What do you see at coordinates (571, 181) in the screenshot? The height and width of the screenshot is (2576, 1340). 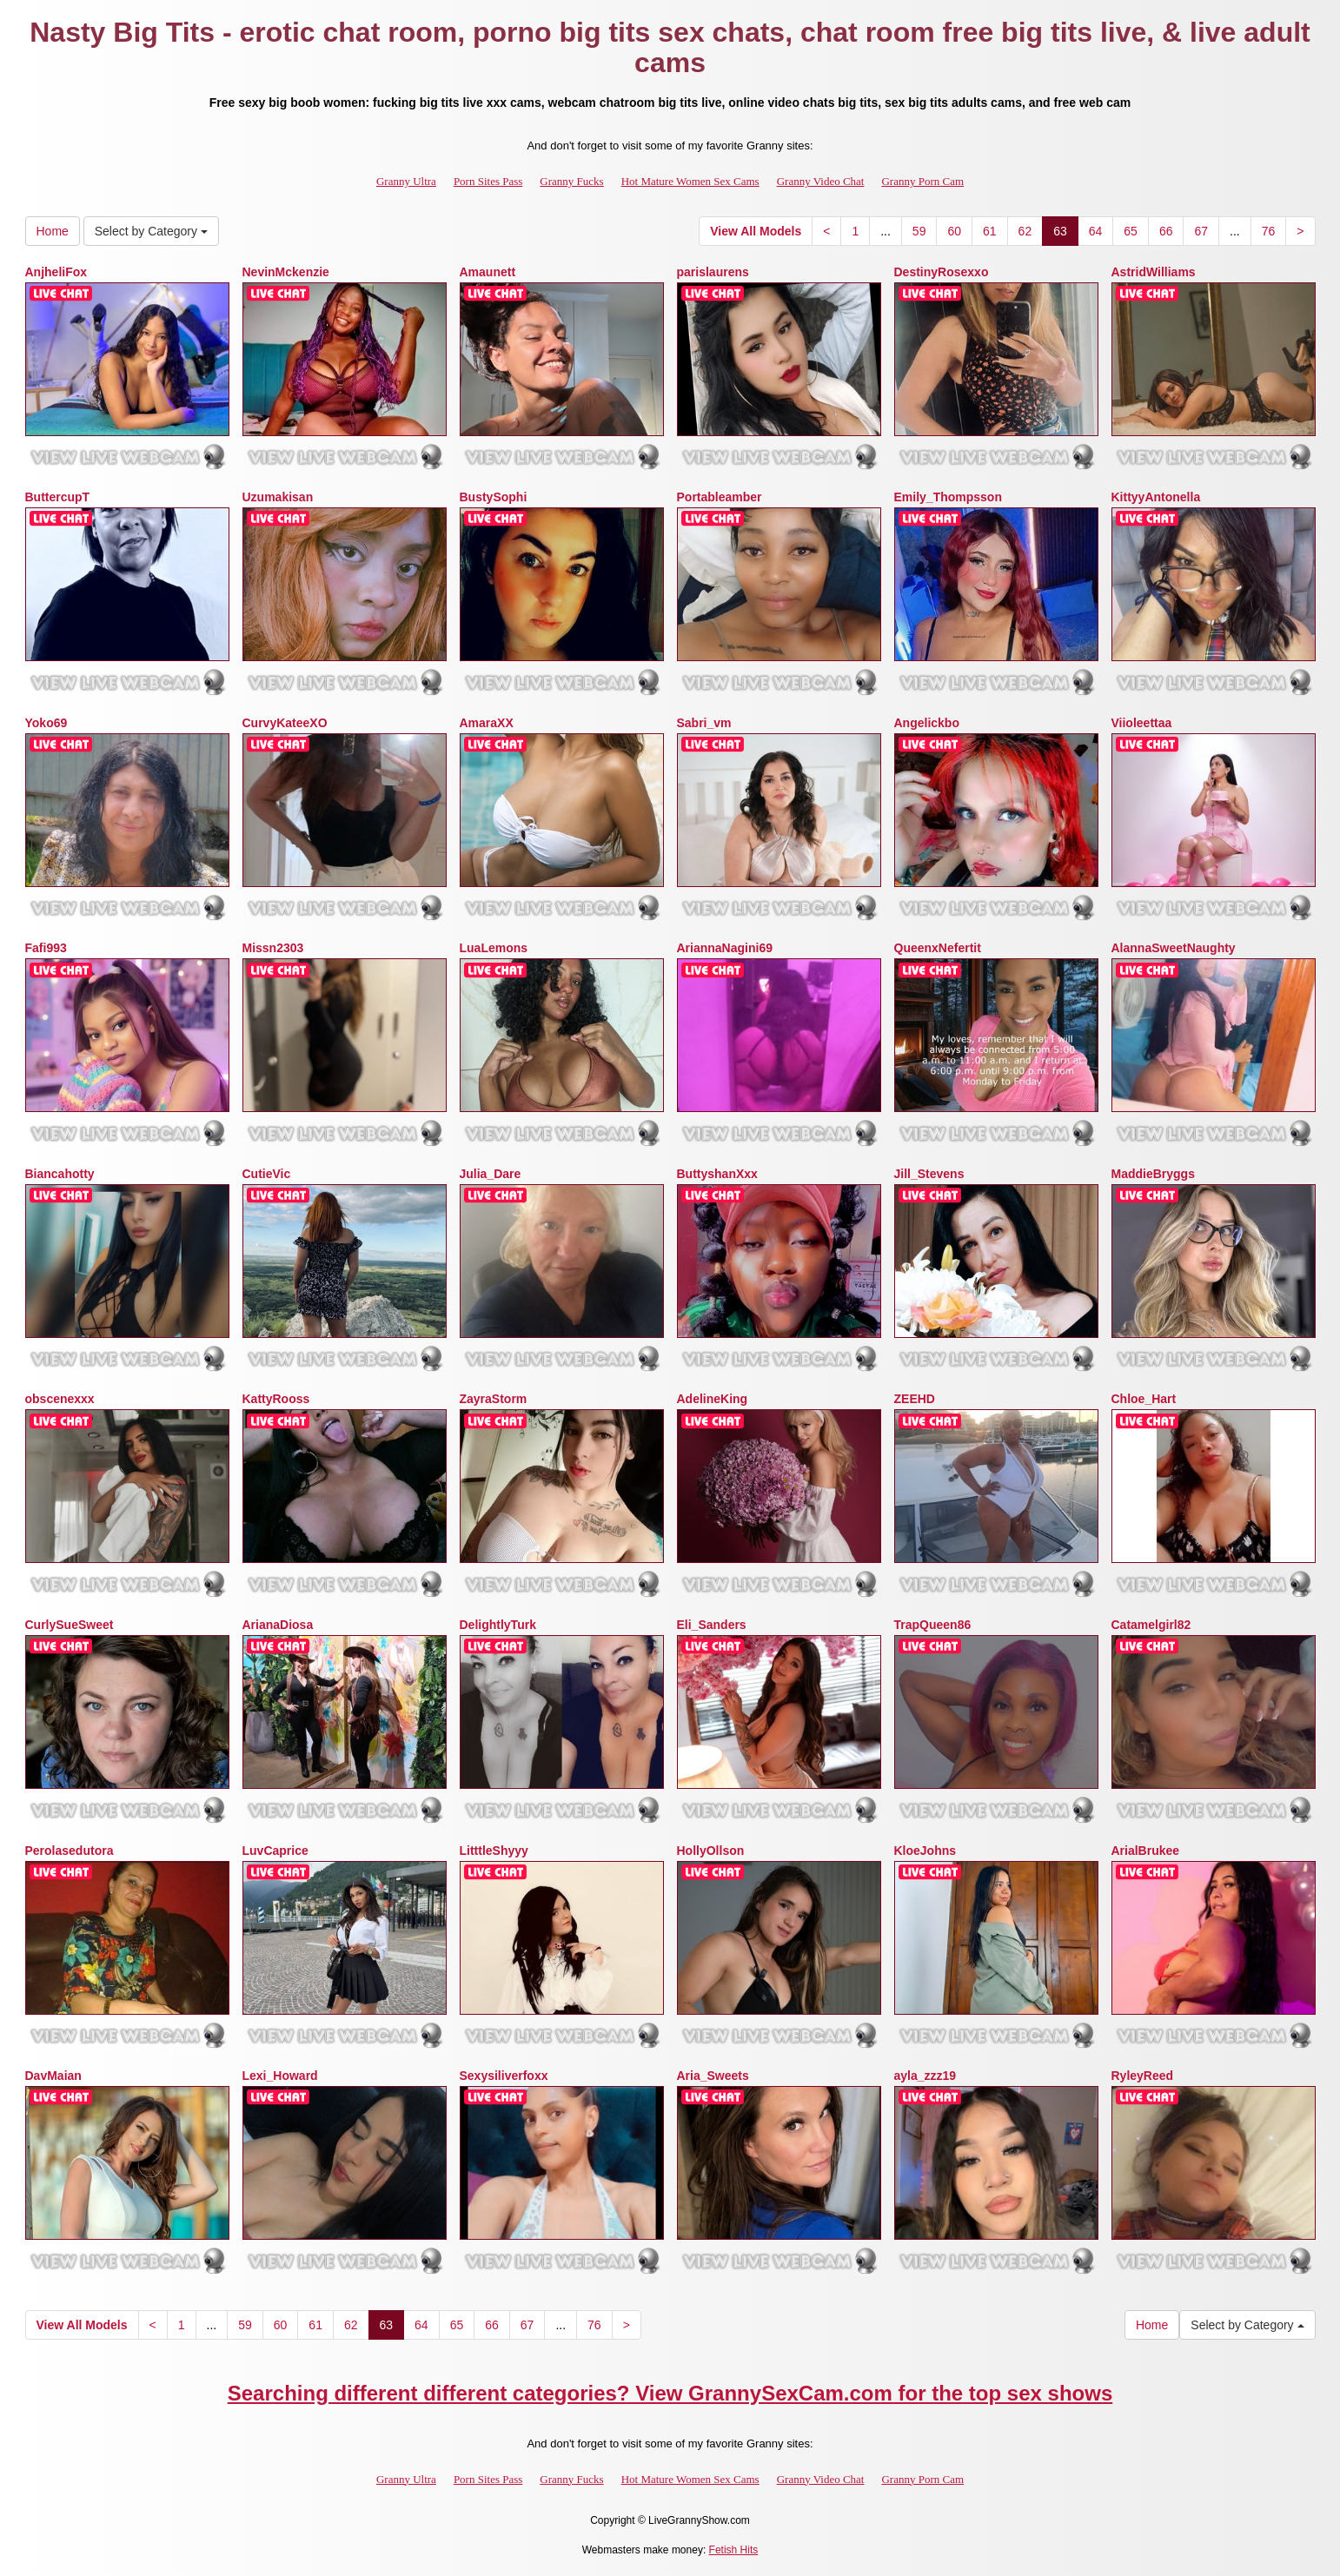 I see `Granny Fucks` at bounding box center [571, 181].